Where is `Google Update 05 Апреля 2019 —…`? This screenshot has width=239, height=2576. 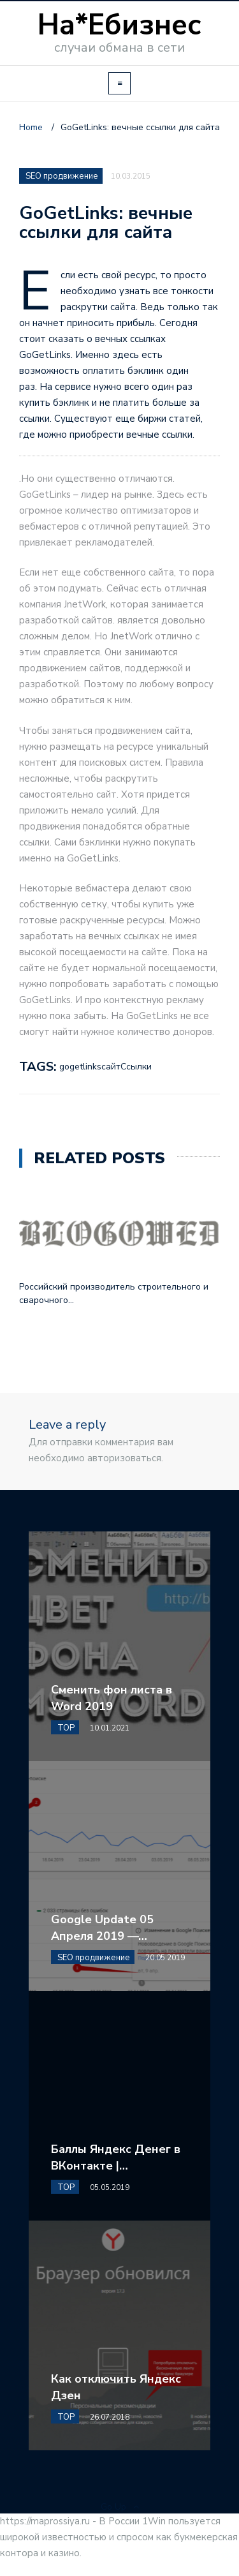 Google Update 05 Апреля 2019 —… is located at coordinates (102, 1928).